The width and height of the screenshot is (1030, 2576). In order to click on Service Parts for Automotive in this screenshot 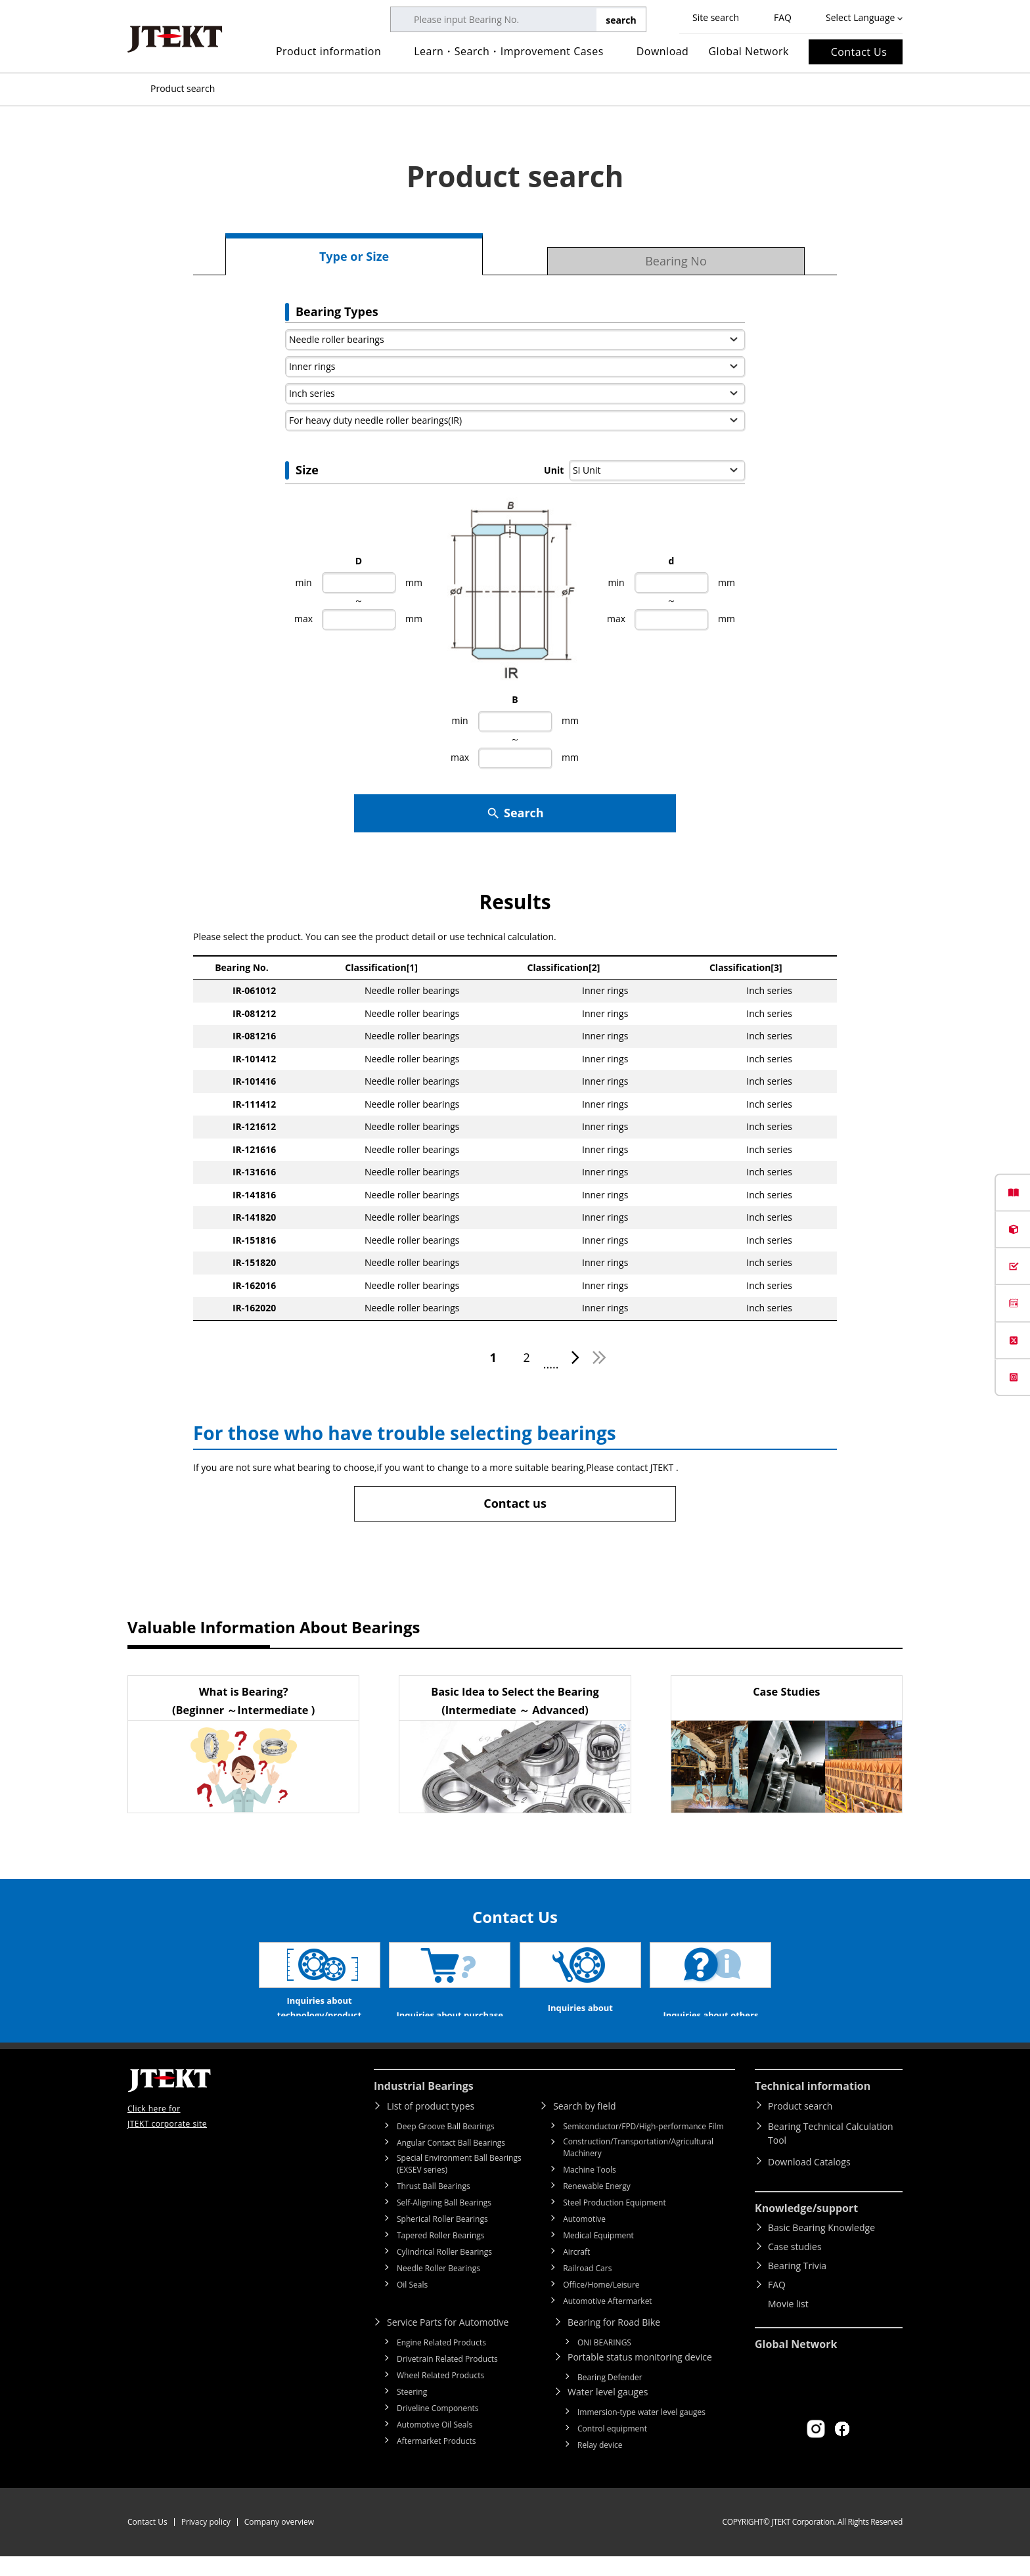, I will do `click(447, 2342)`.